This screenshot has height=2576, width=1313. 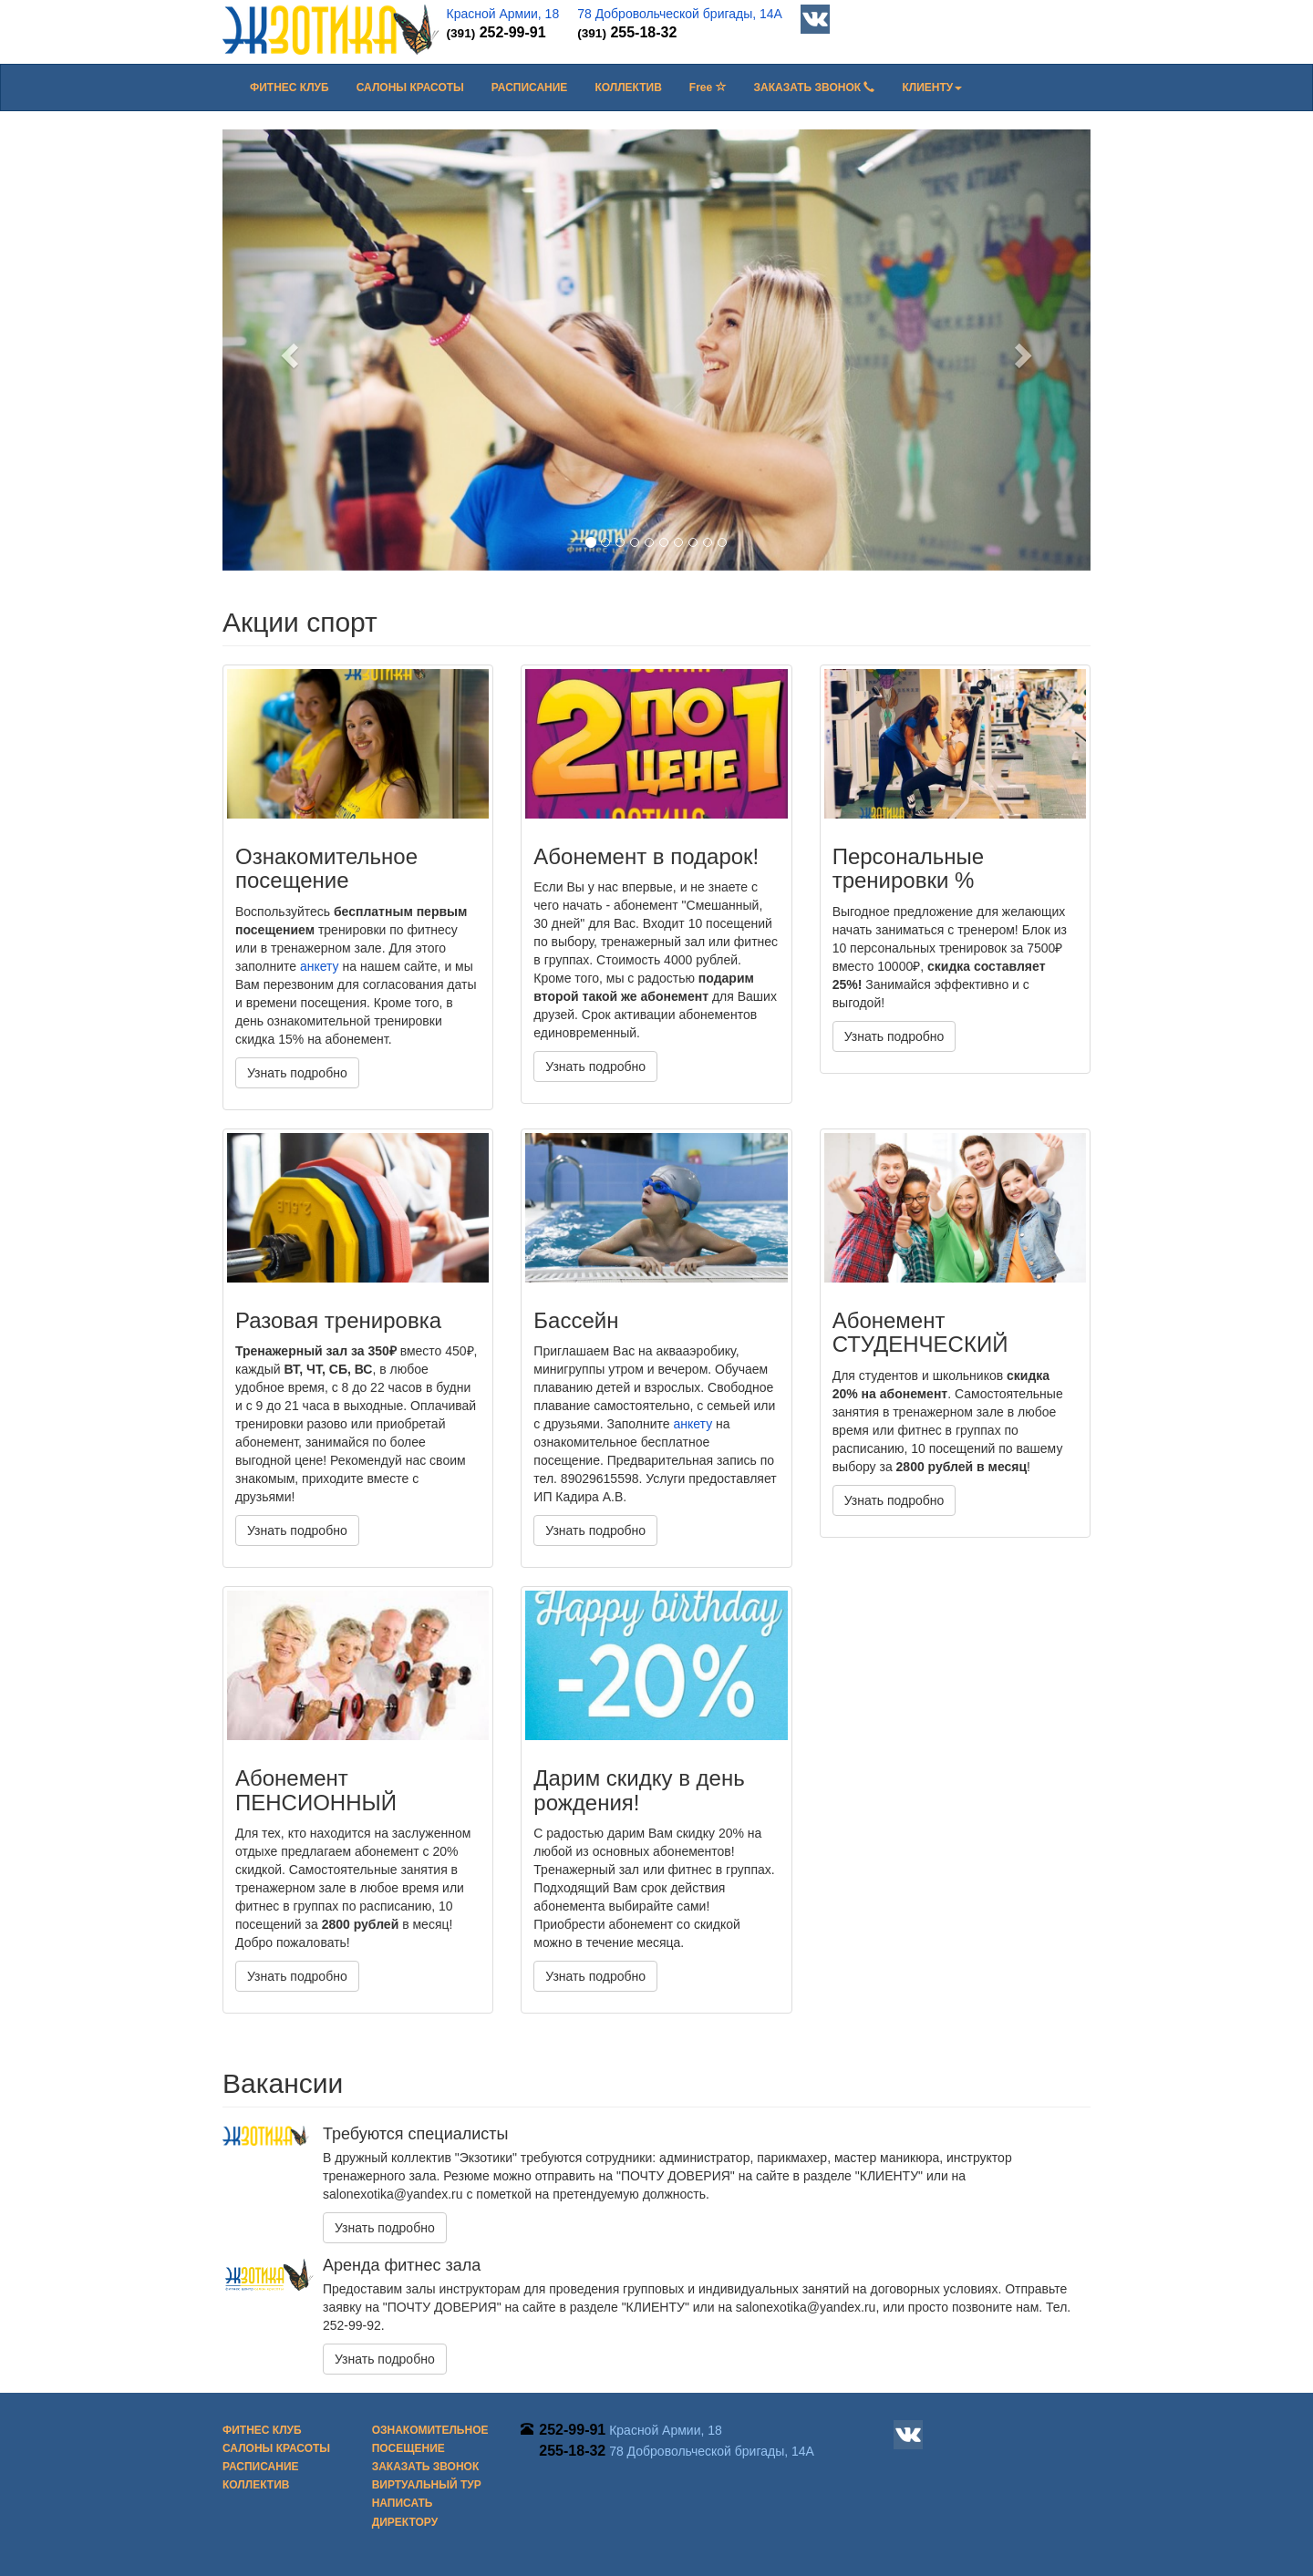 What do you see at coordinates (627, 87) in the screenshot?
I see `Коллектив` at bounding box center [627, 87].